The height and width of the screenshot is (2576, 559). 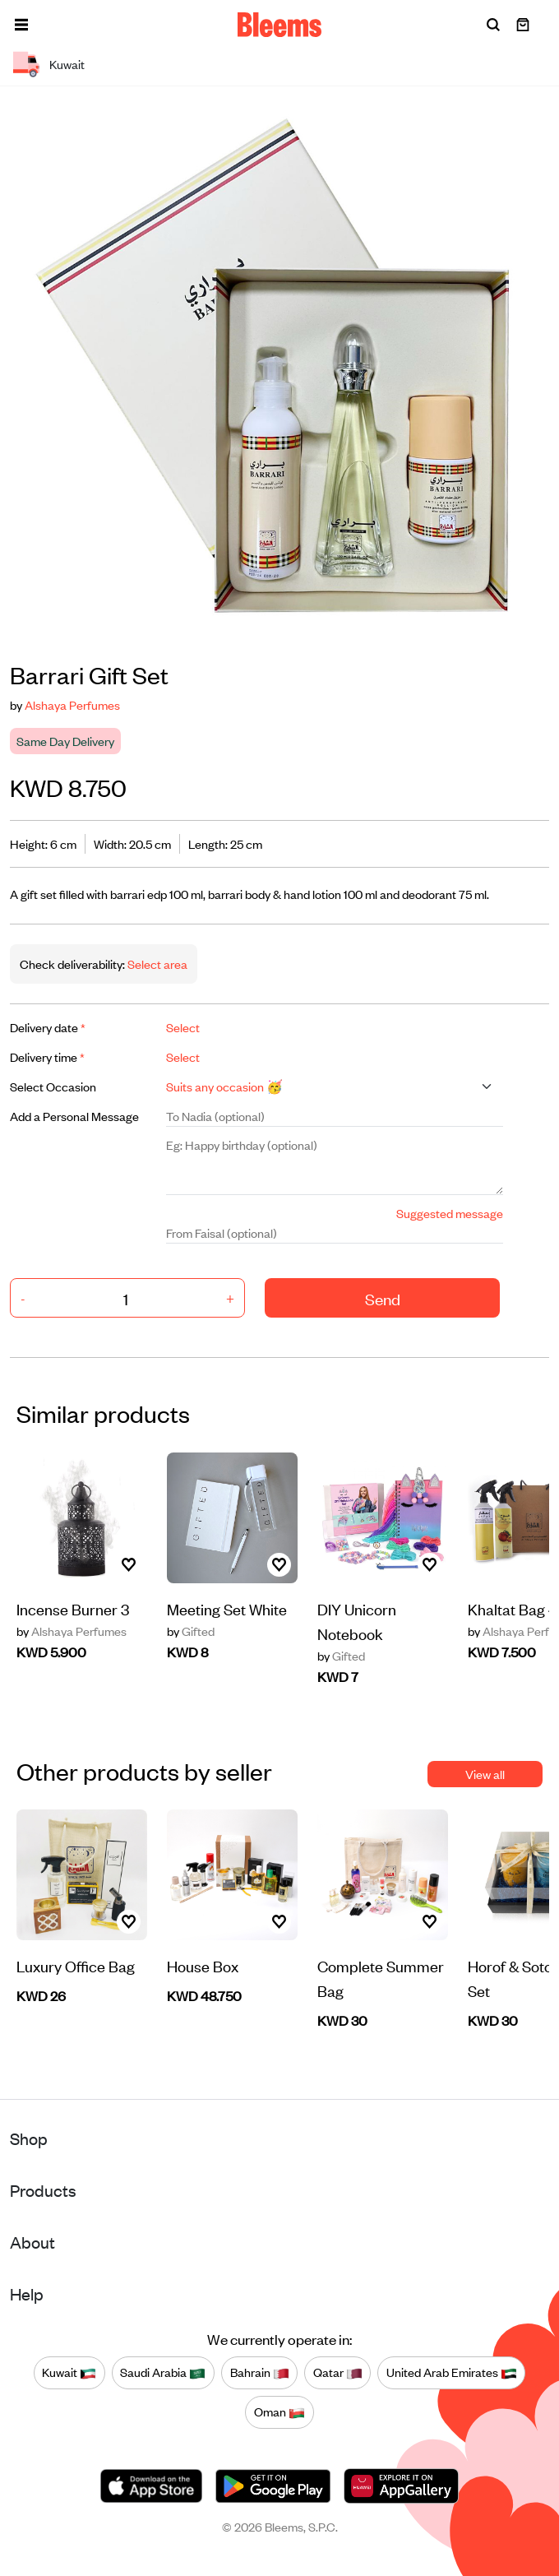 I want to click on Incense Burner 3, so click(x=72, y=1608).